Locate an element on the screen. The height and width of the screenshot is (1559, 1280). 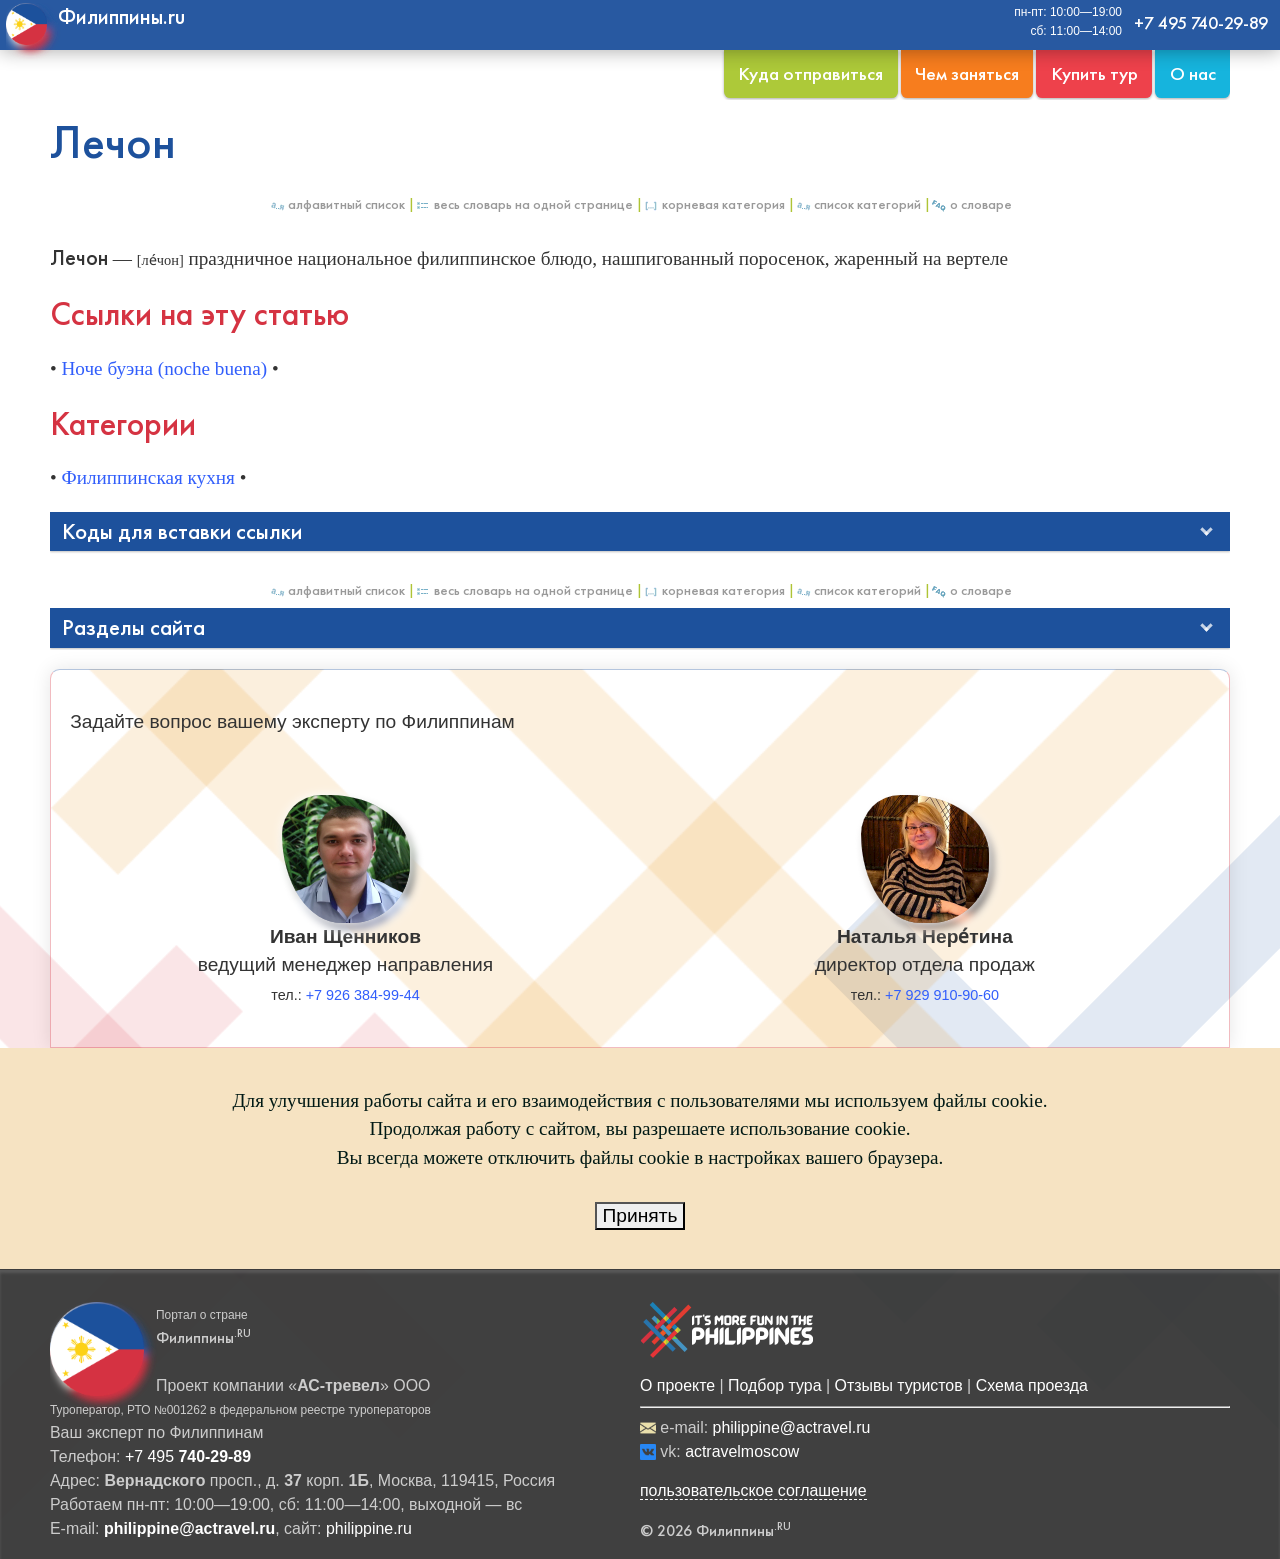
+7 929 910-90-60 is located at coordinates (942, 995).